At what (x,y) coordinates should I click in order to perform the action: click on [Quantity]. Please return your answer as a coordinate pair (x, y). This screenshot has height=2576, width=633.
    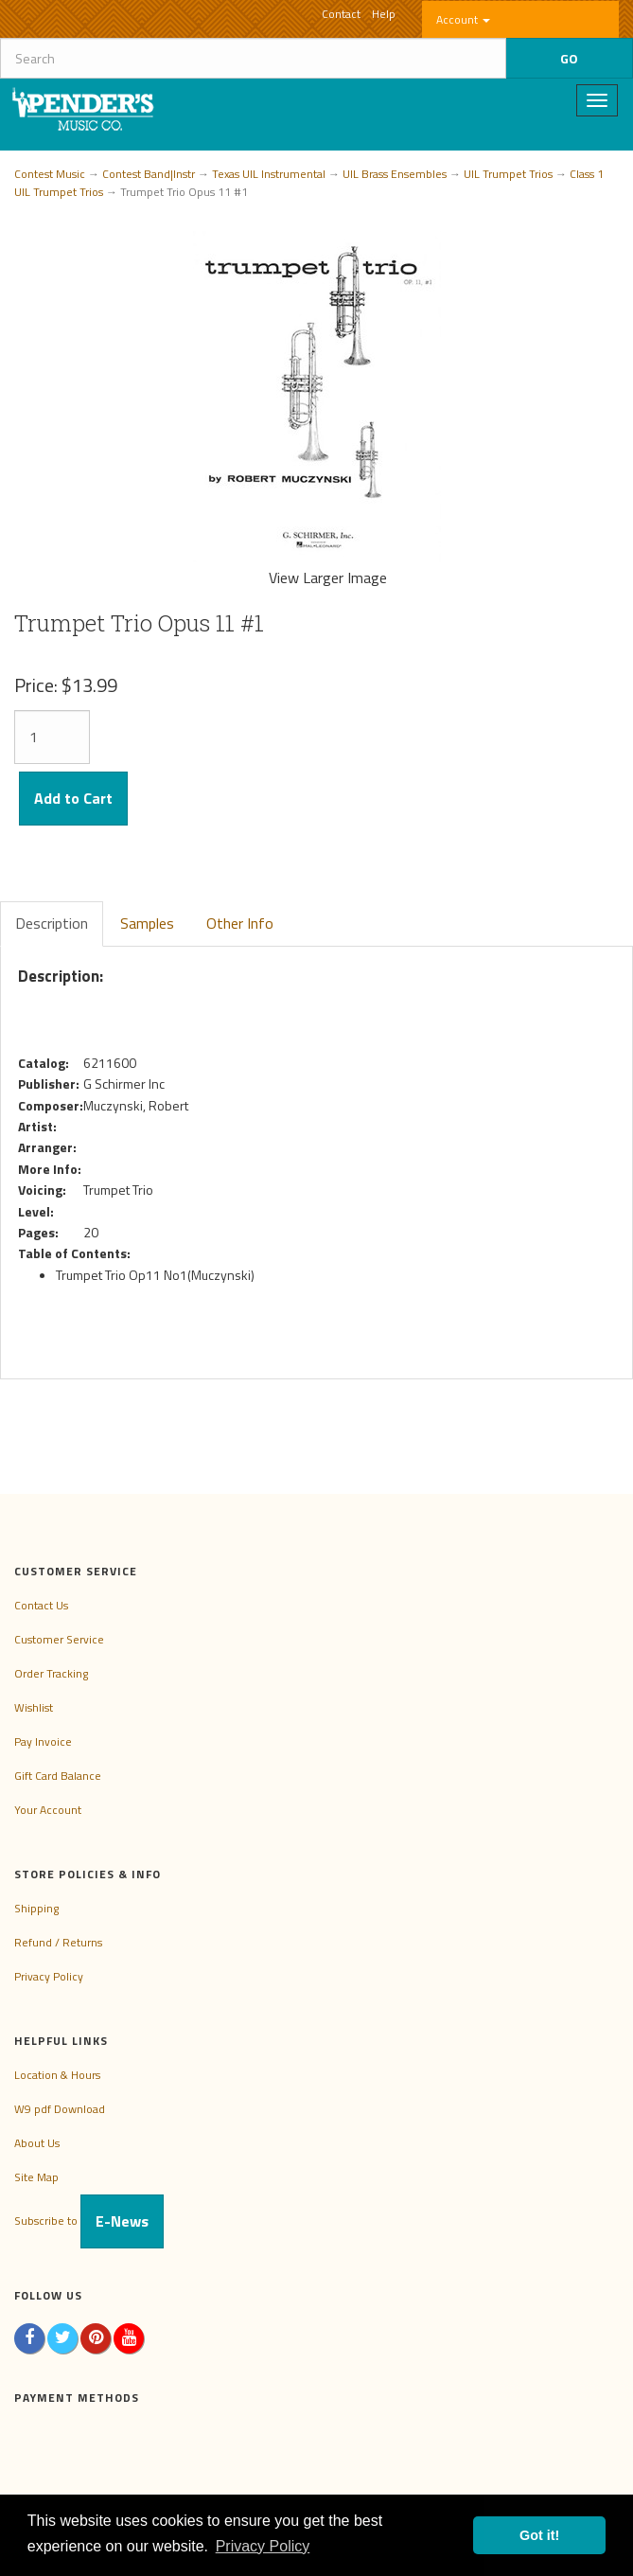
    Looking at the image, I should click on (52, 737).